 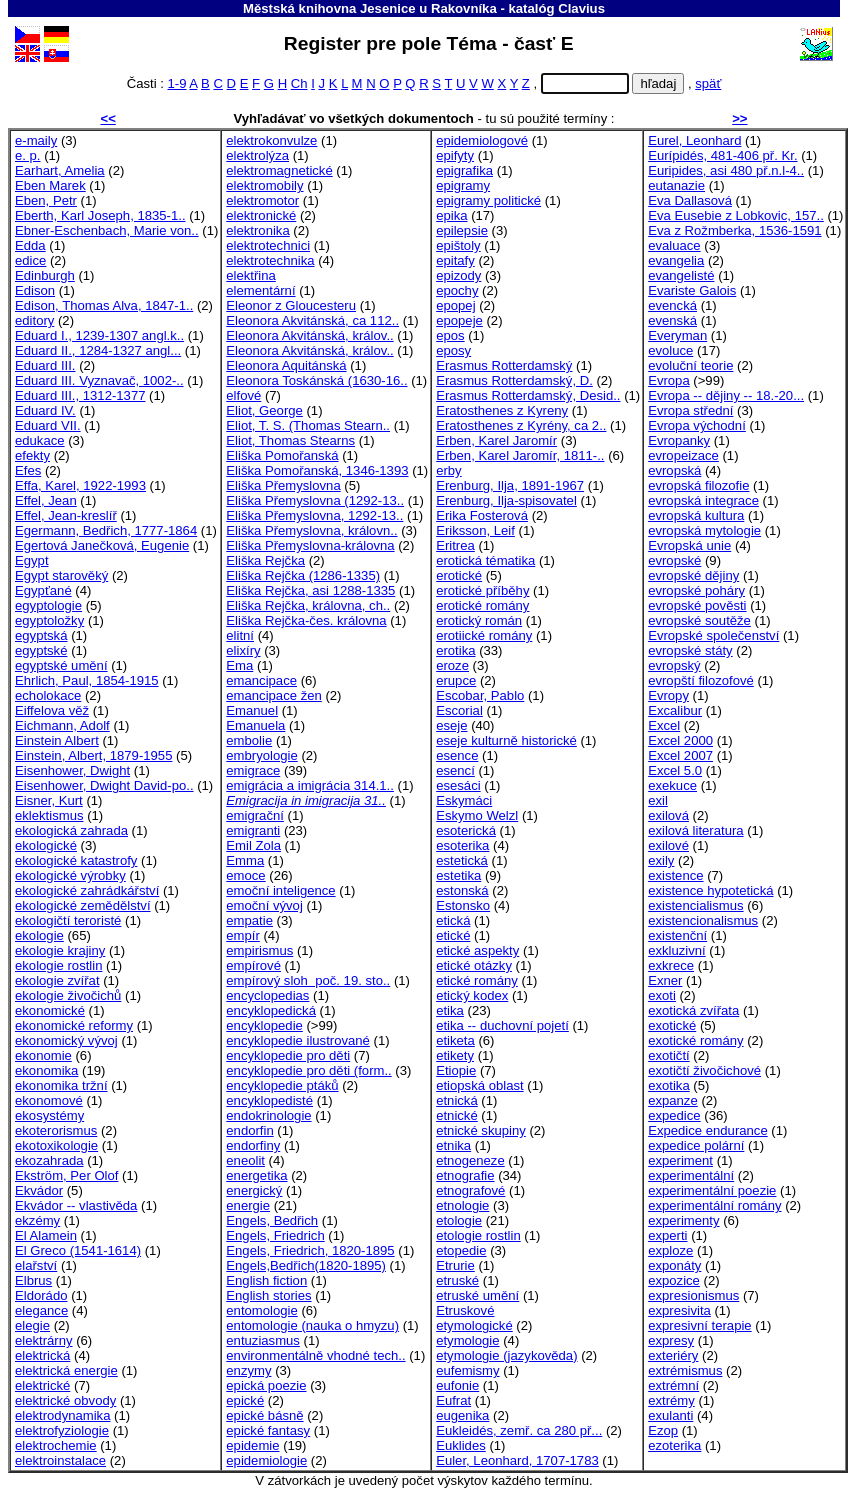 What do you see at coordinates (692, 290) in the screenshot?
I see `Evariste Galois` at bounding box center [692, 290].